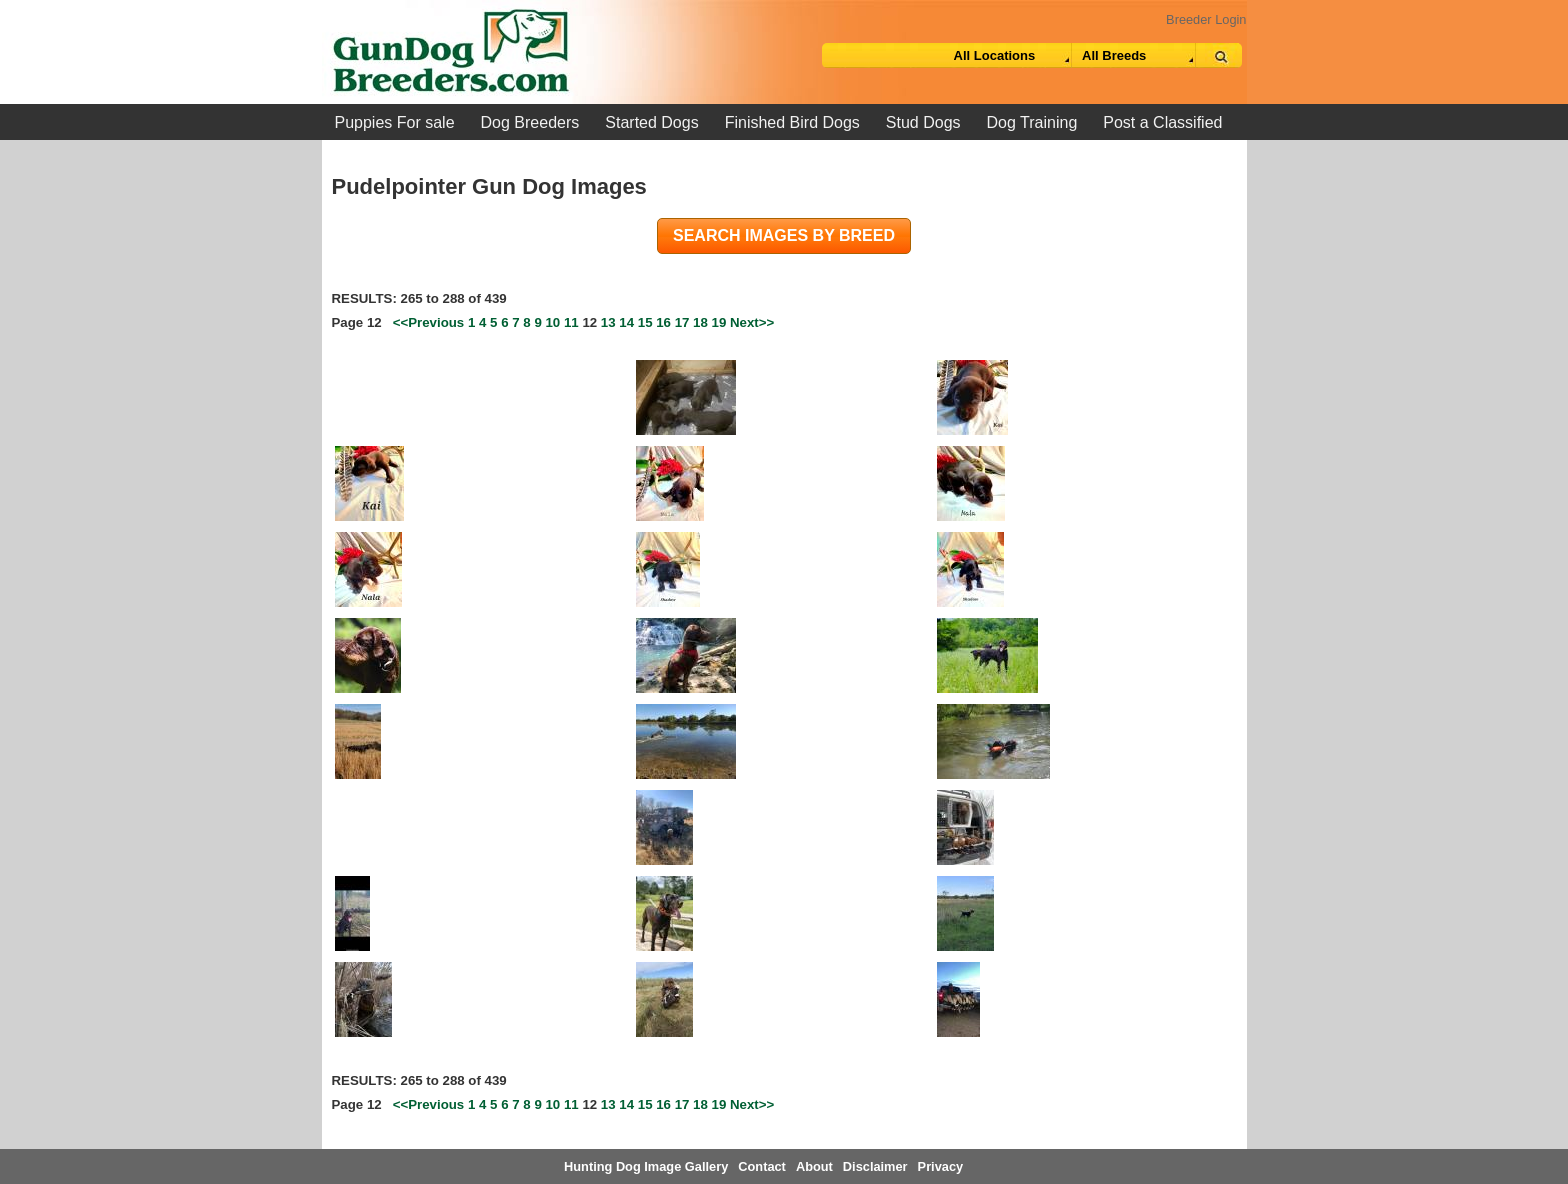 Image resolution: width=1568 pixels, height=1184 pixels. I want to click on Finished Bird Dogs, so click(792, 122).